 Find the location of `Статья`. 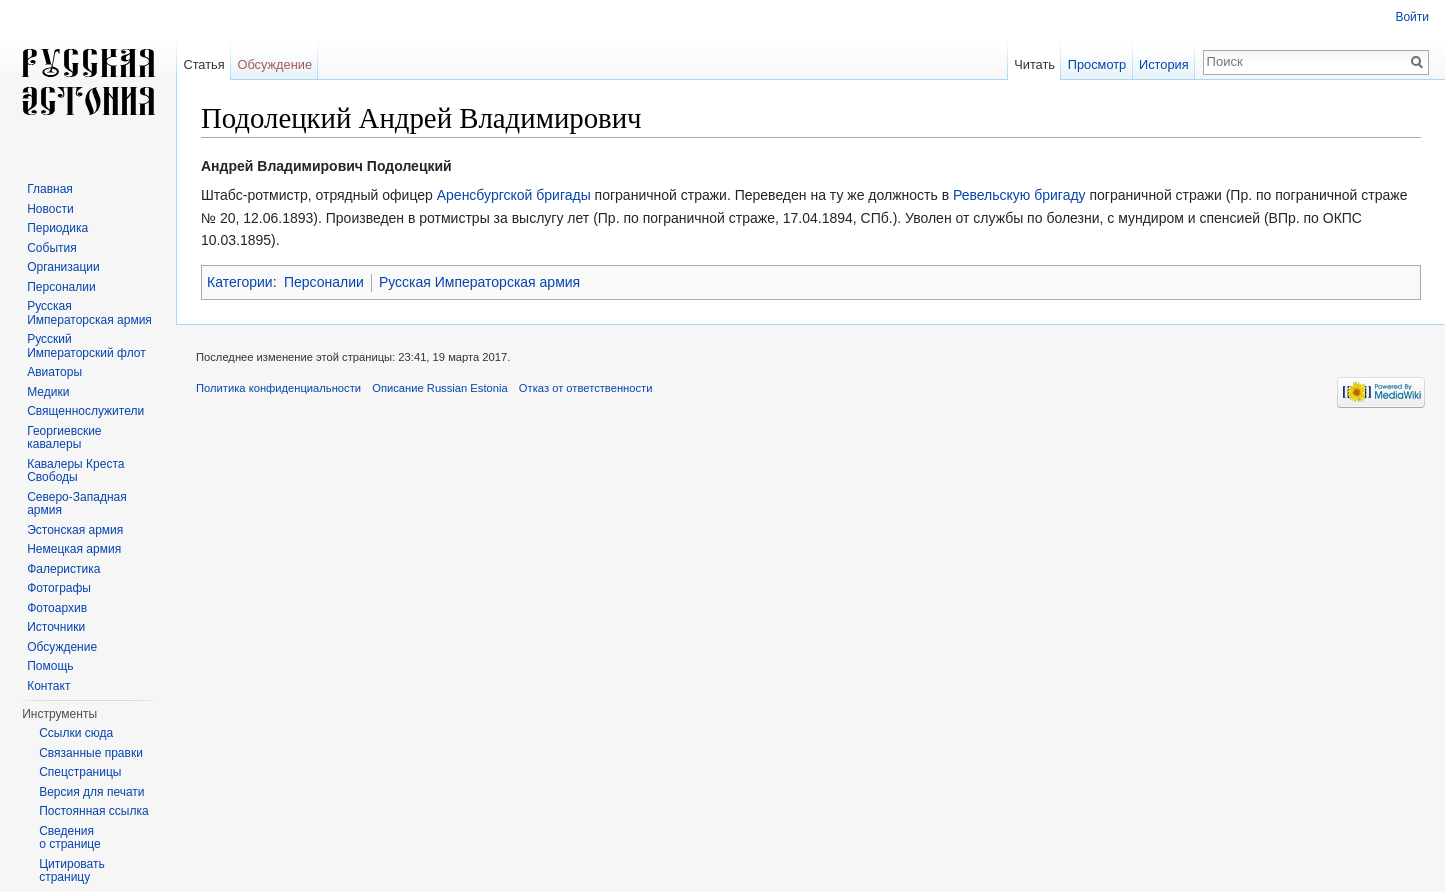

Статья is located at coordinates (203, 64).